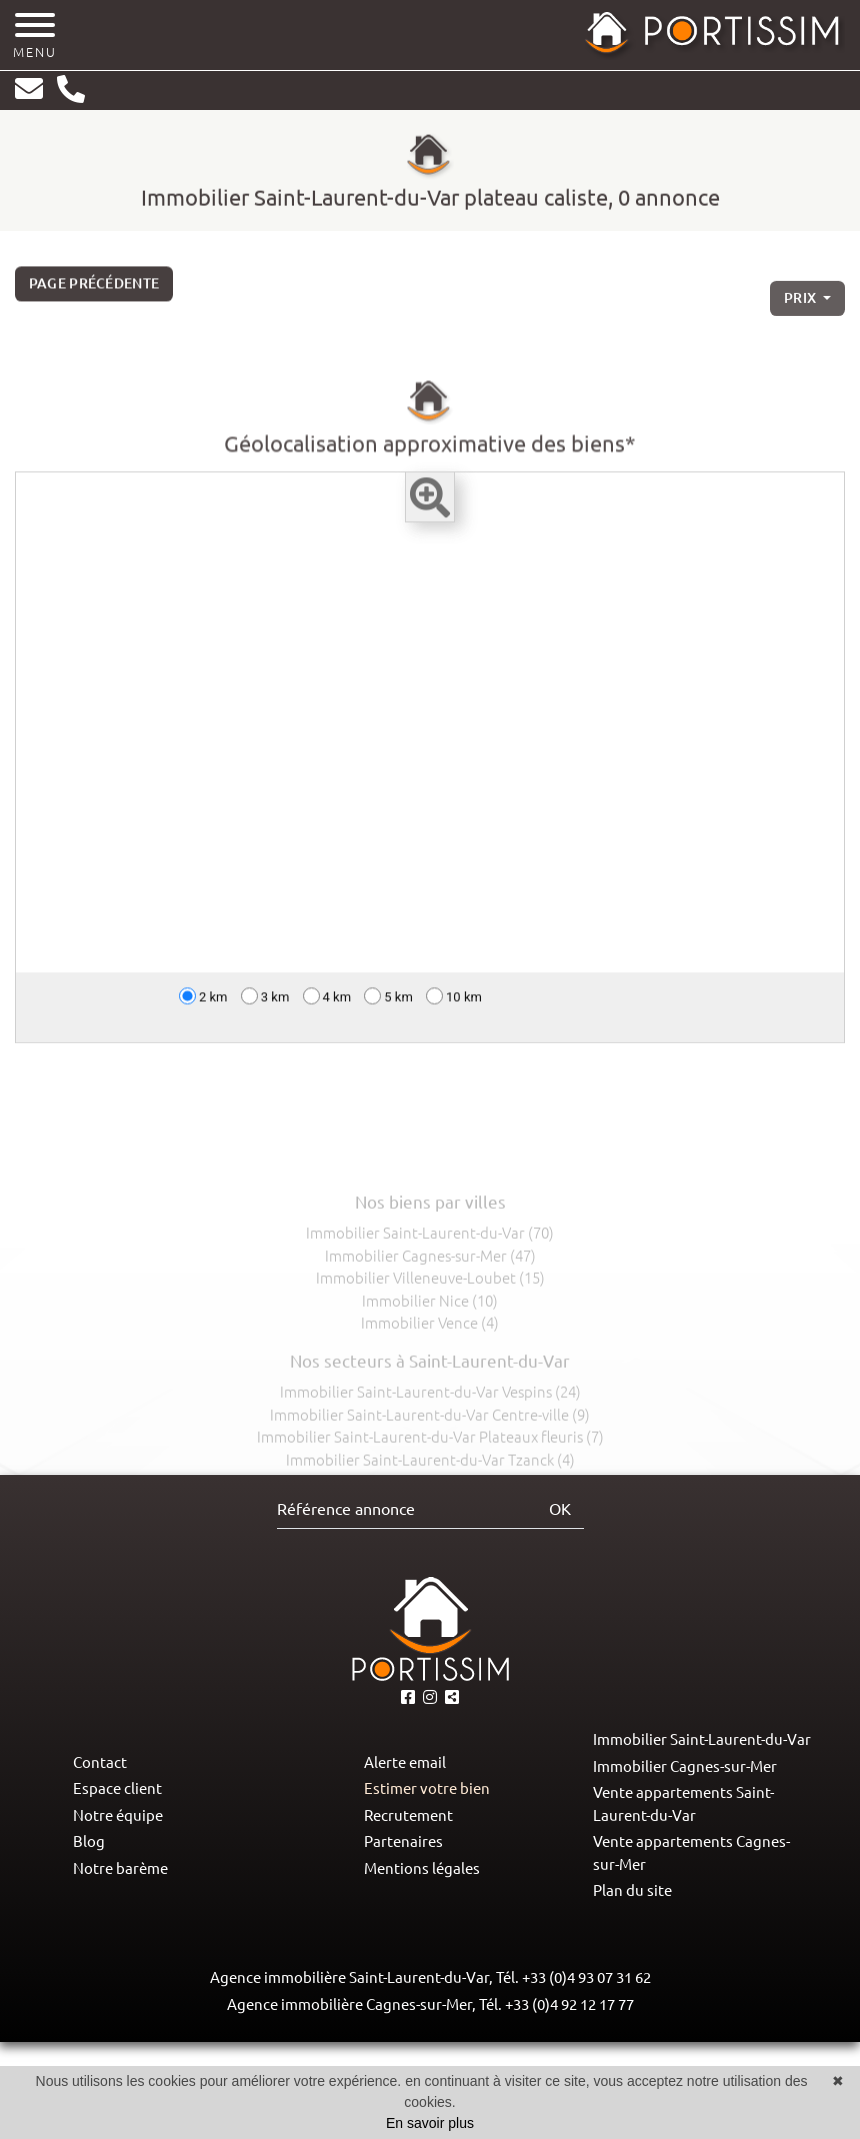 The image size is (860, 2139). Describe the element at coordinates (117, 1788) in the screenshot. I see `Espace client` at that location.